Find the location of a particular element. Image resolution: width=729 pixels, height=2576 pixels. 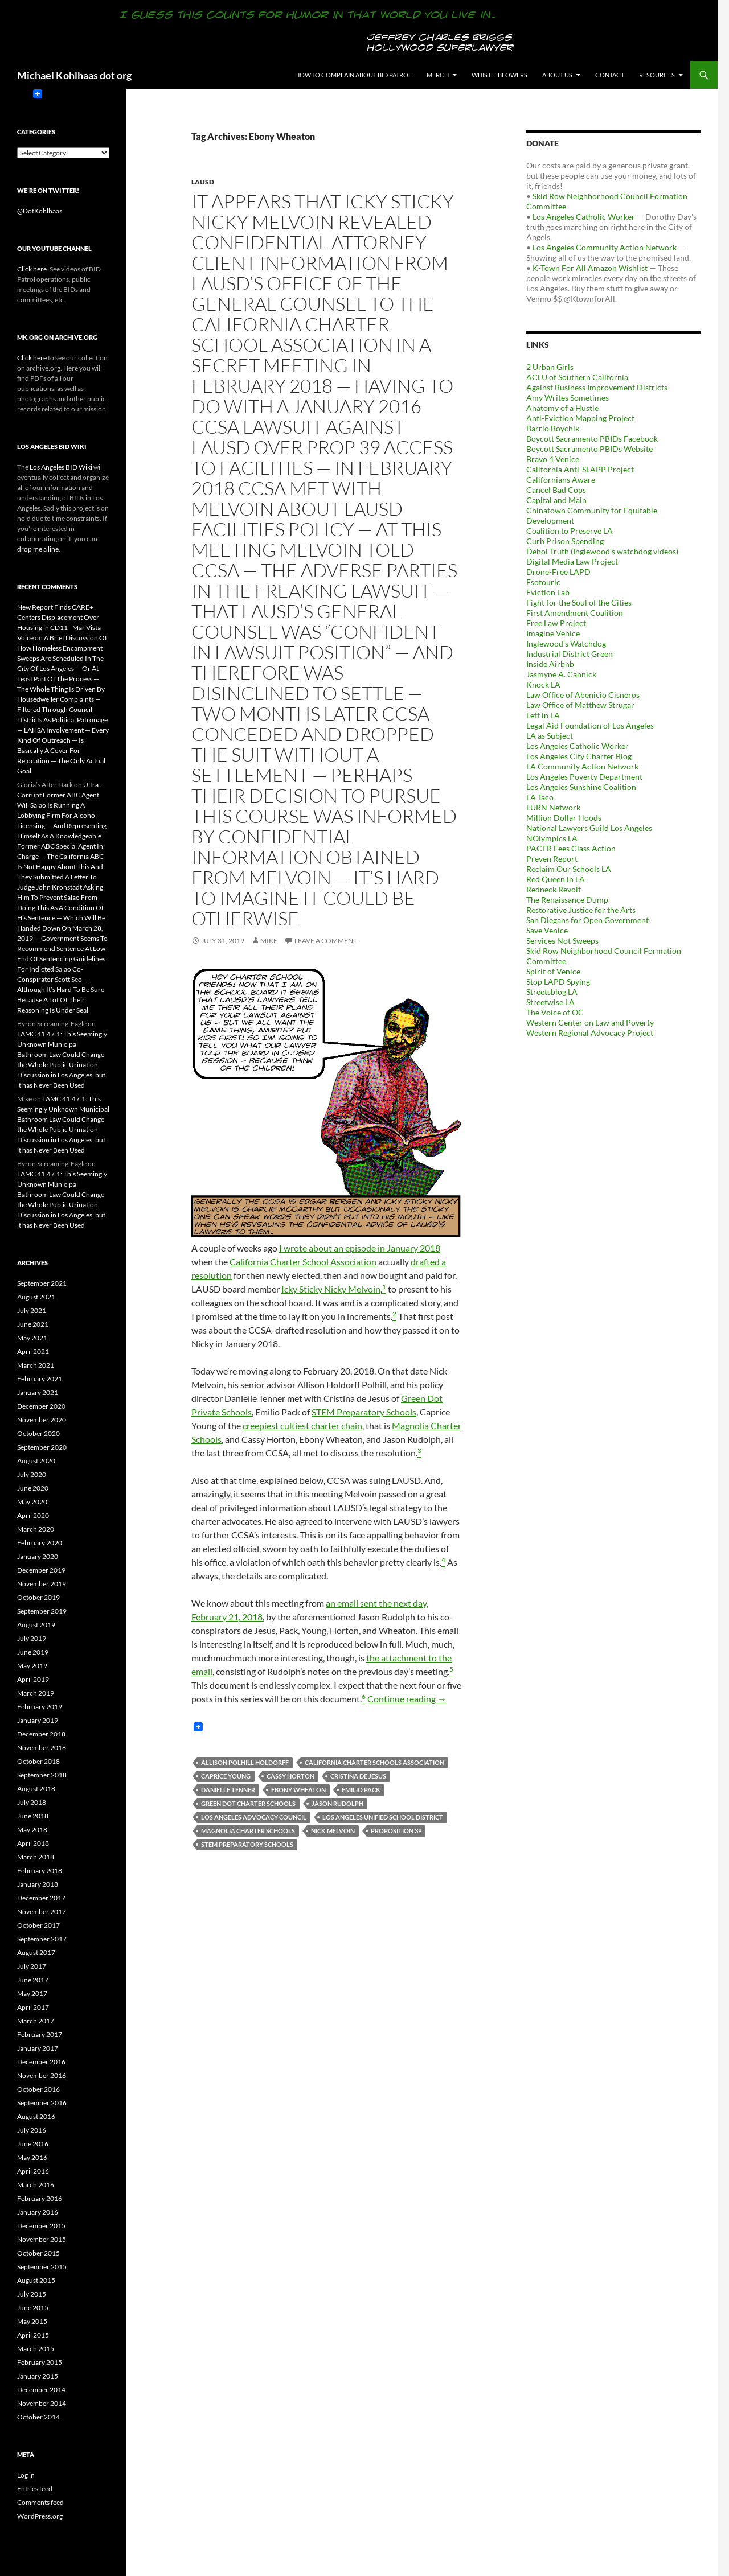

August 2019 is located at coordinates (36, 1624).